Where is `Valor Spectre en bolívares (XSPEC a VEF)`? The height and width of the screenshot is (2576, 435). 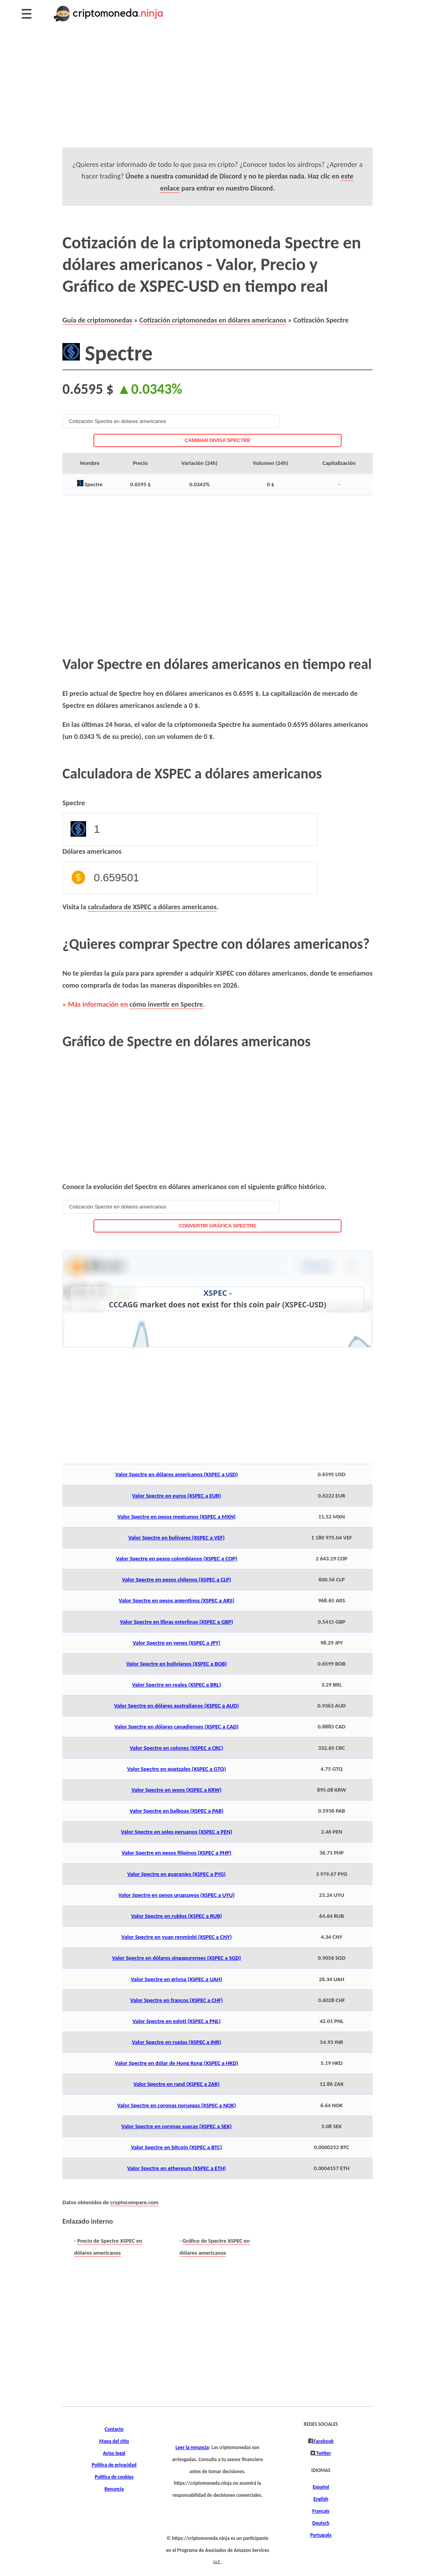 Valor Spectre en bolívares (XSPEC a VEF) is located at coordinates (176, 1537).